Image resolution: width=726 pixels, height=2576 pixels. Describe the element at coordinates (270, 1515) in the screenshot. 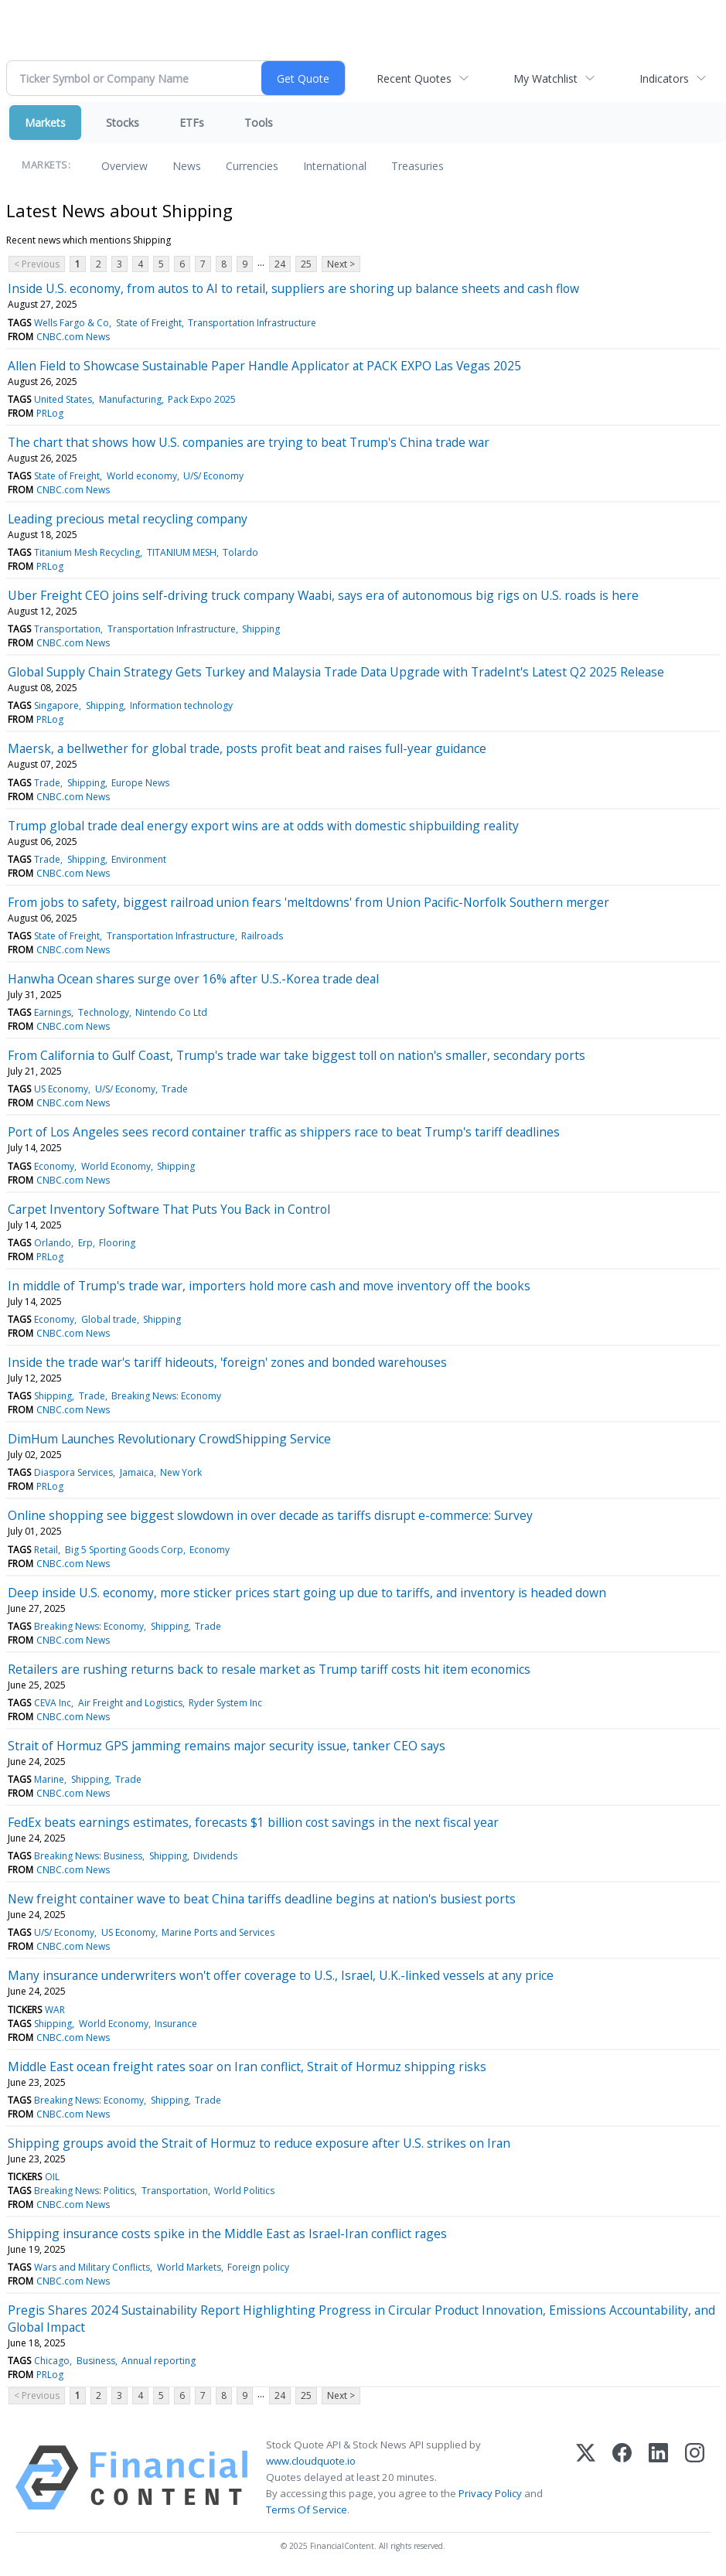

I see `Online shopping see biggest slowdown in over decade as tariffs disrupt e-commerce: Survey` at that location.